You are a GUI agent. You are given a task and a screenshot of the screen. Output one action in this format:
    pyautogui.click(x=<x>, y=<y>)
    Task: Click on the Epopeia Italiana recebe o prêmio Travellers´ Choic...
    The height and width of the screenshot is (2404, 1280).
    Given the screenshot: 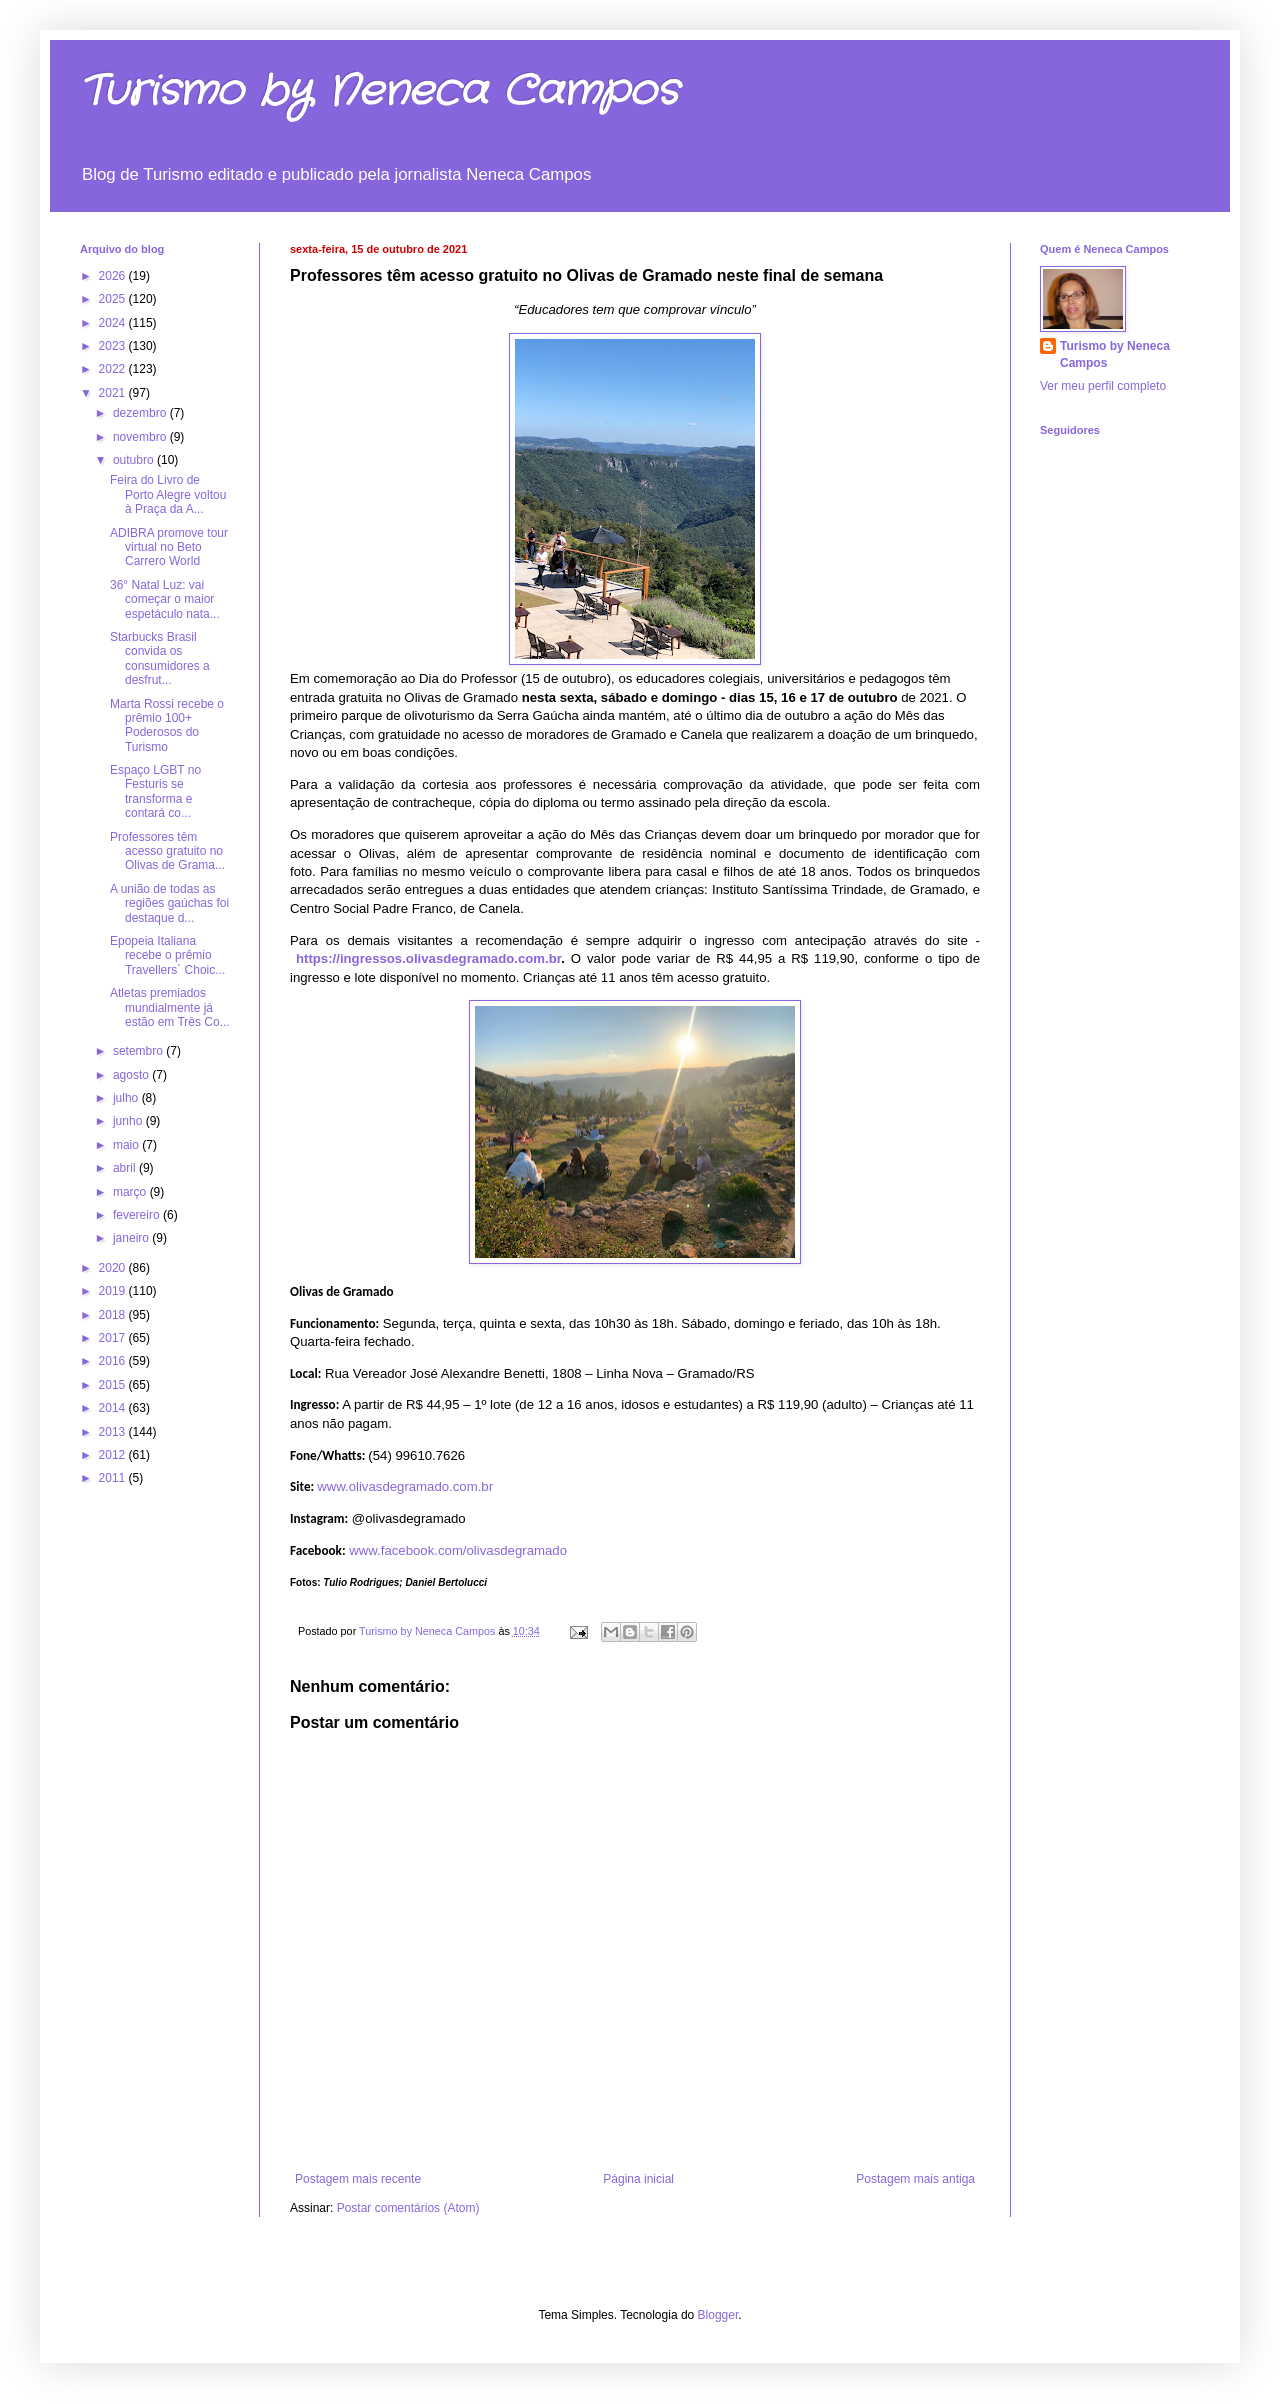 What is the action you would take?
    pyautogui.click(x=167, y=955)
    